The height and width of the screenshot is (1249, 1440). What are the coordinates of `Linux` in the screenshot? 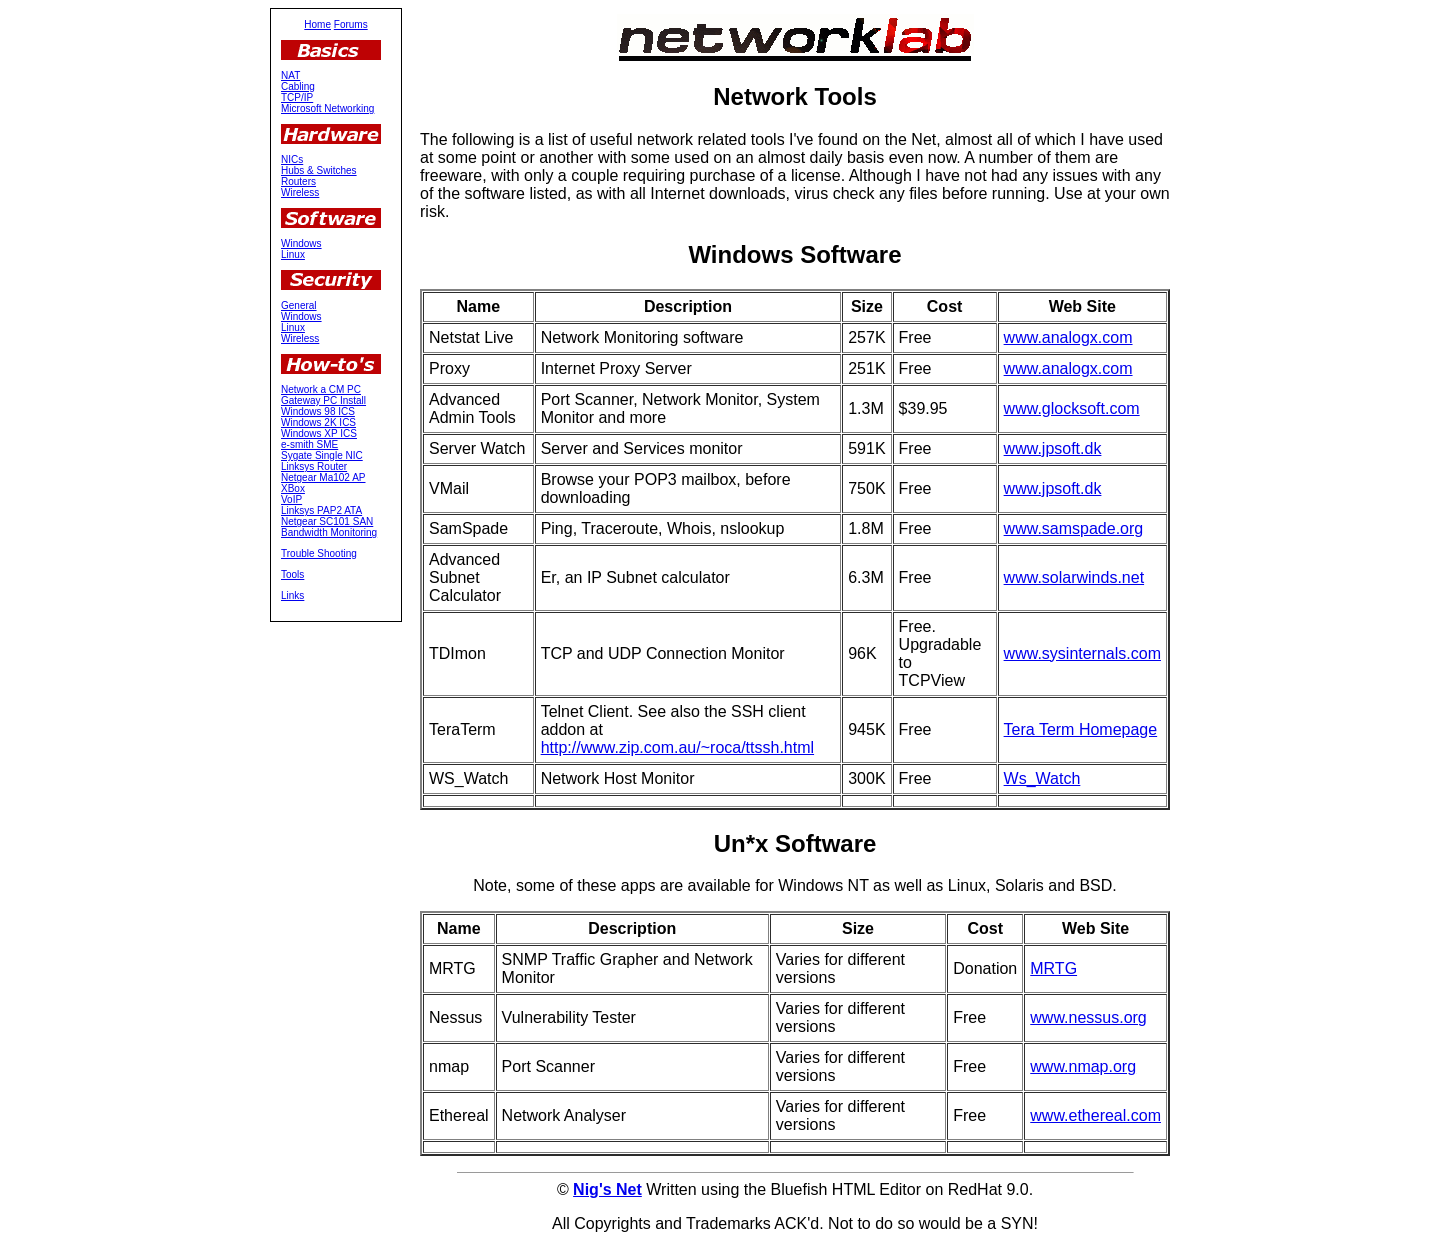 It's located at (293, 254).